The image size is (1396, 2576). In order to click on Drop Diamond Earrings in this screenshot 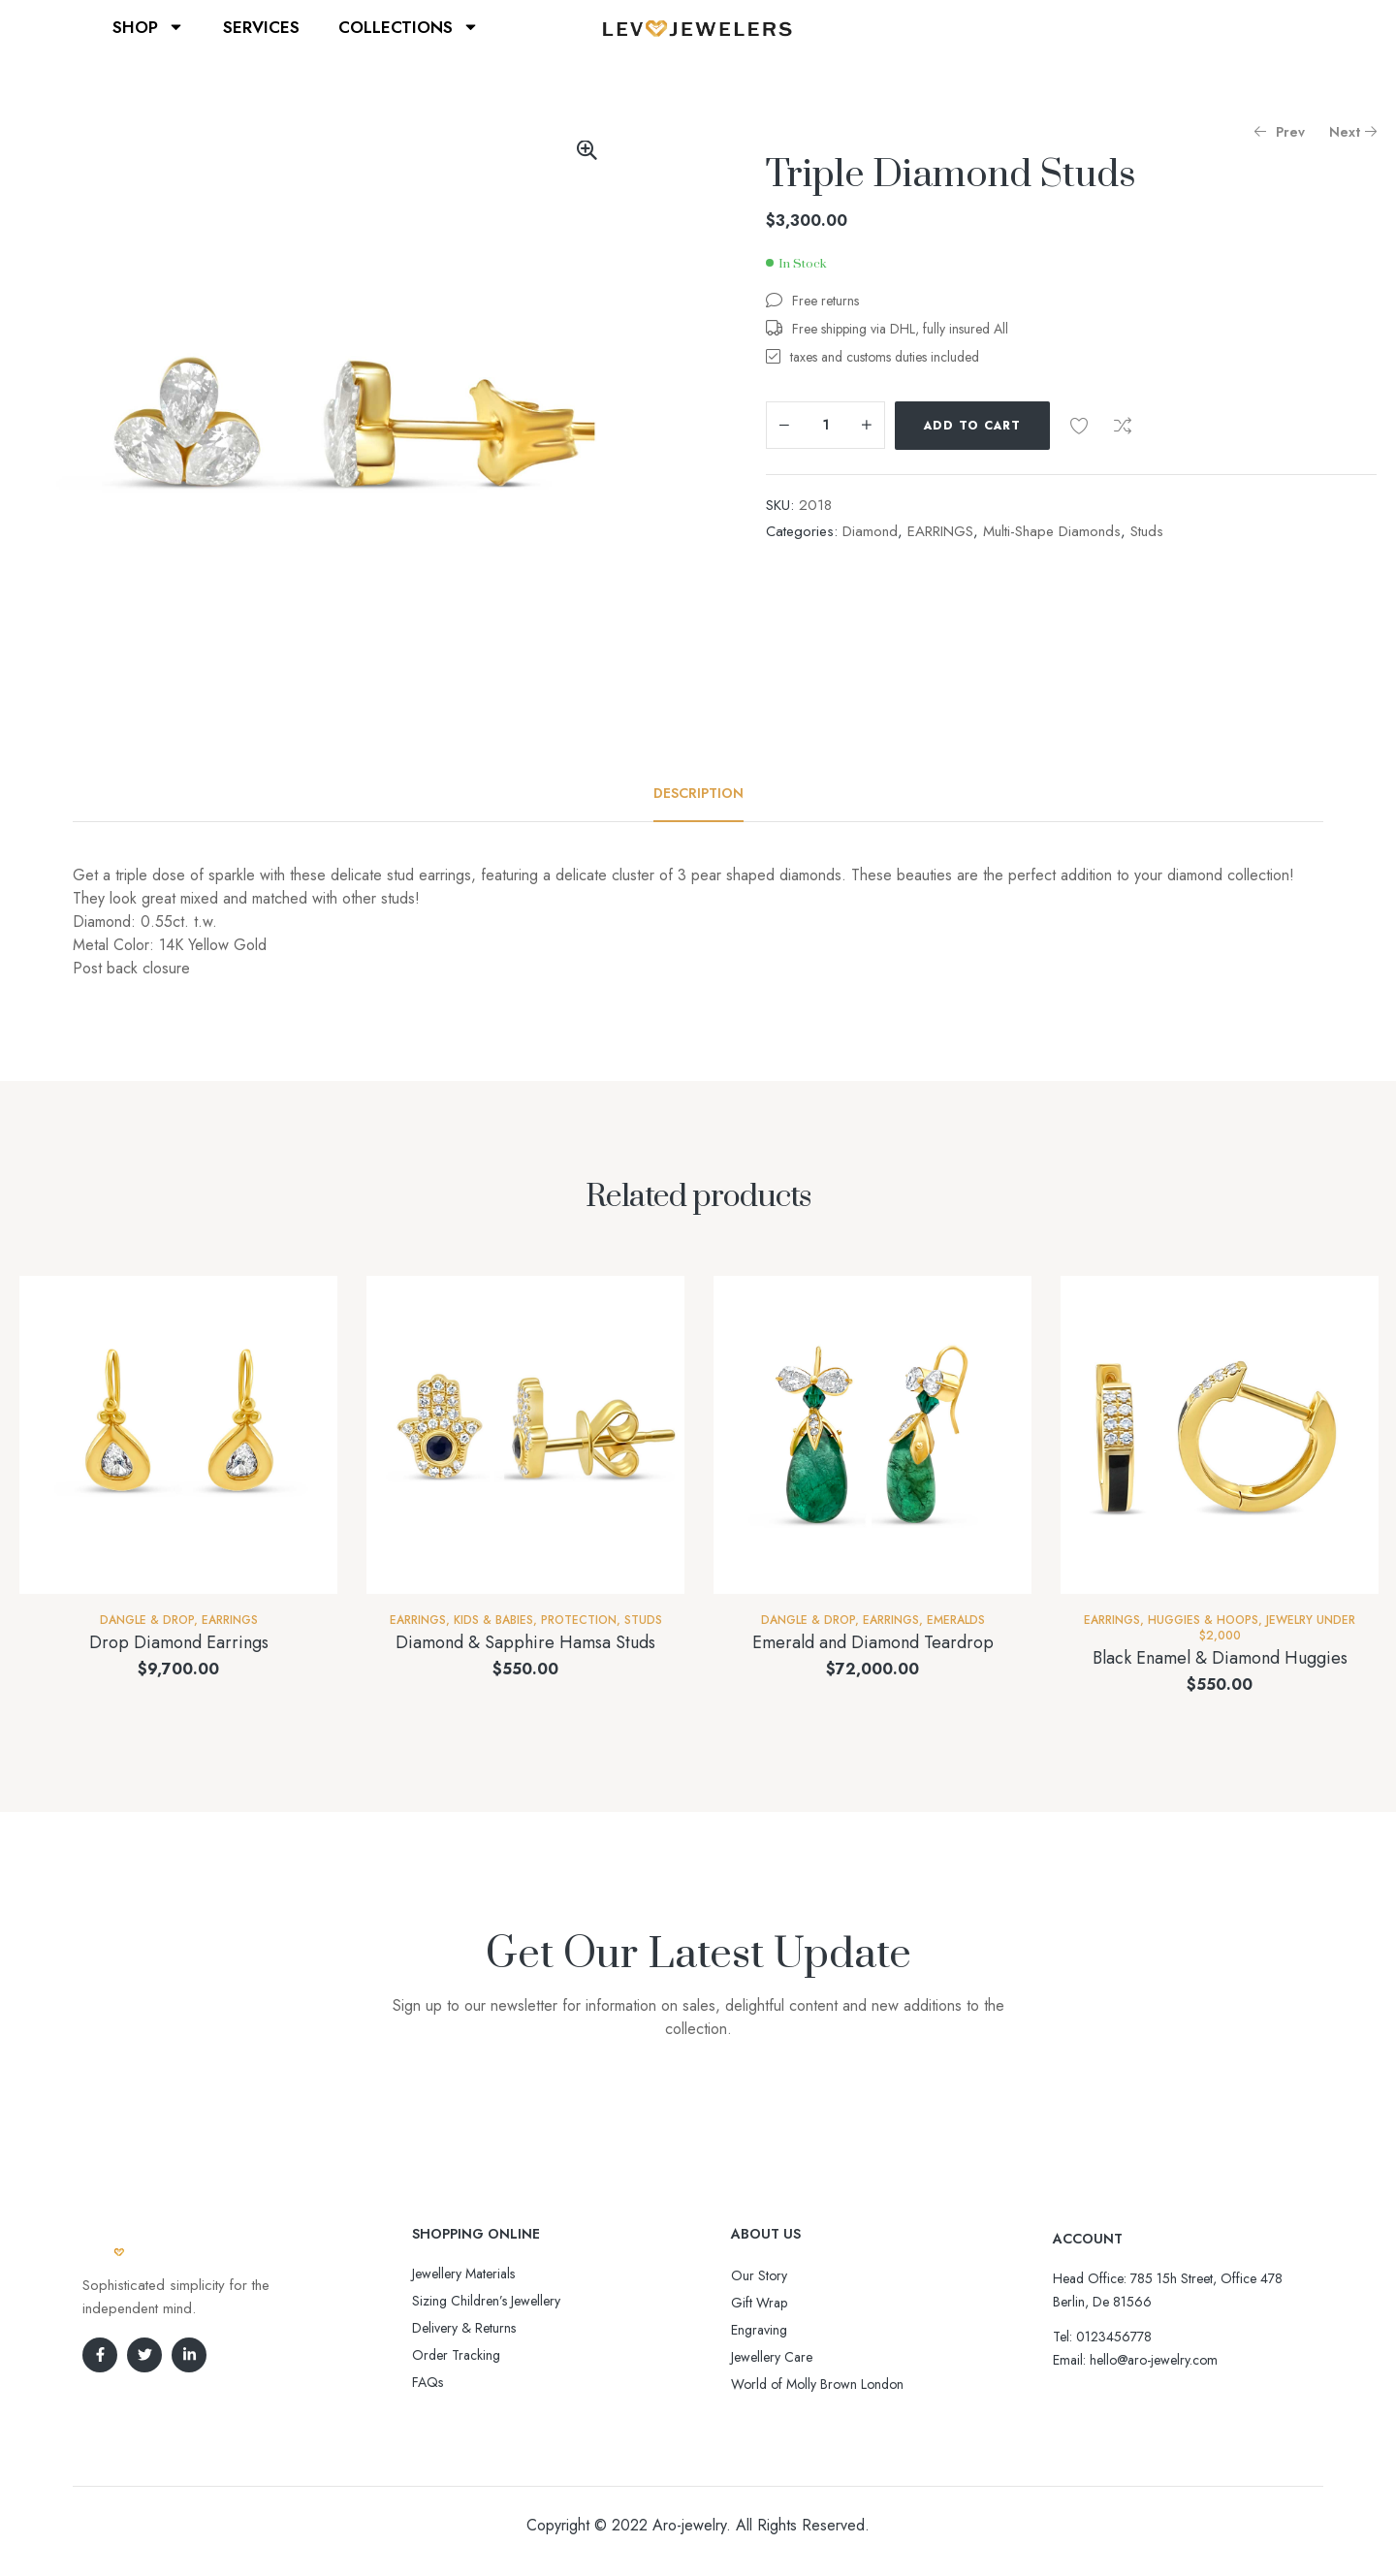, I will do `click(179, 1642)`.